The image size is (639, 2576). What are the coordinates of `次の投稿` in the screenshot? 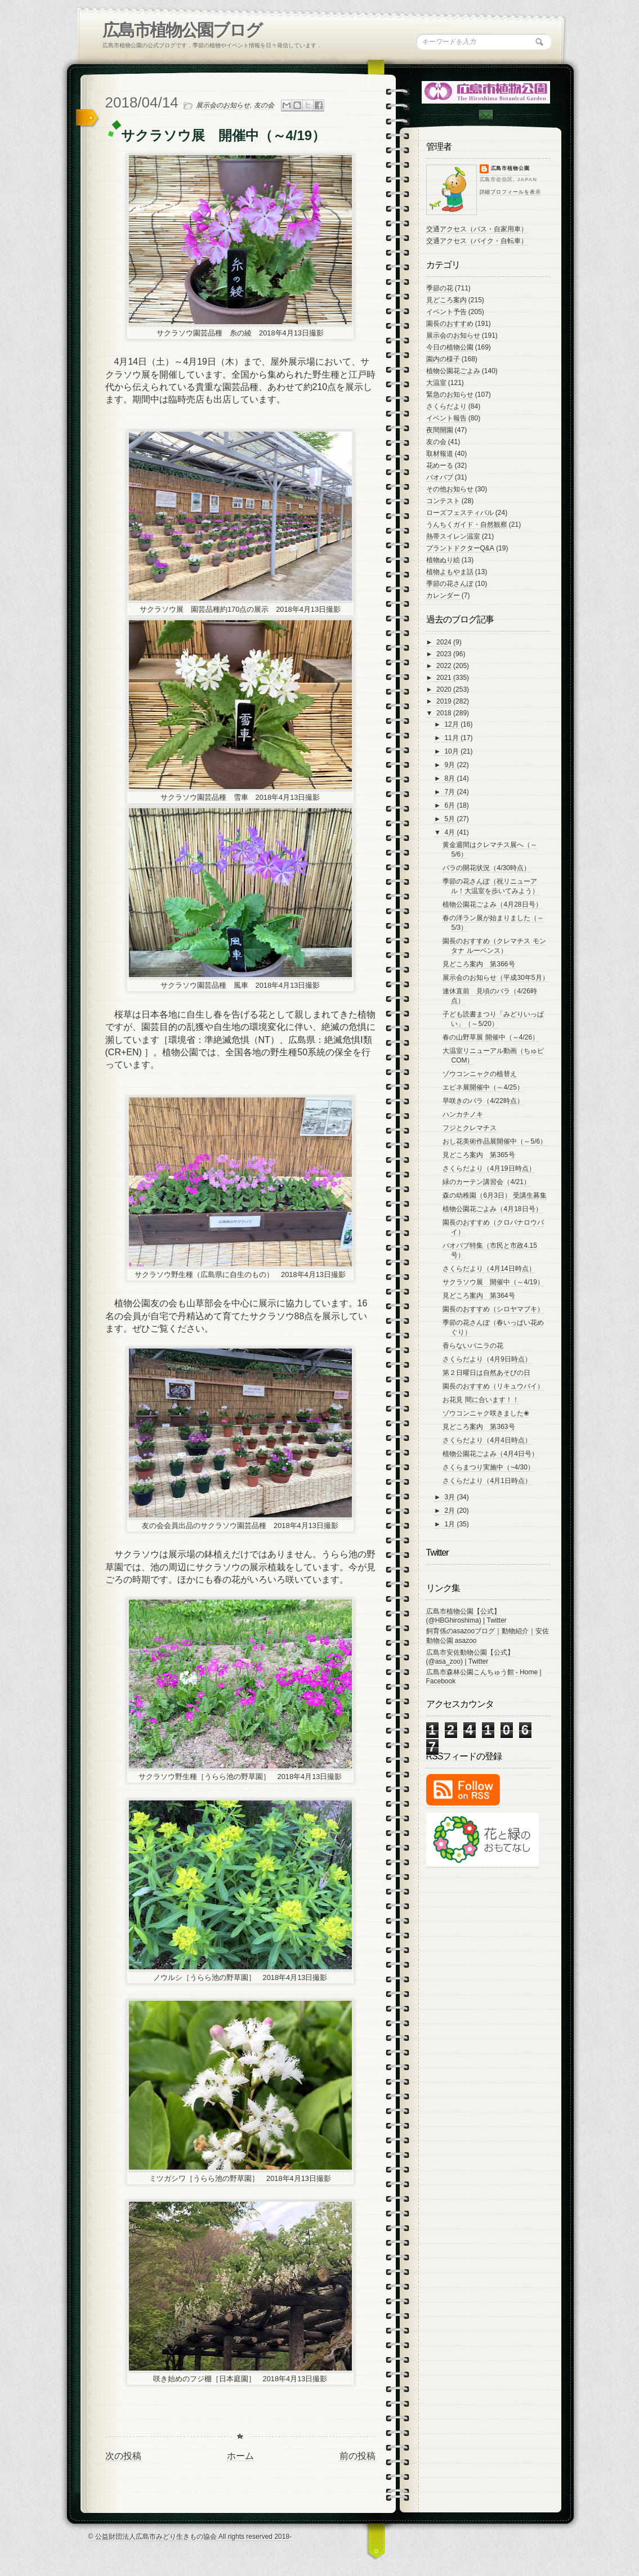 It's located at (123, 2456).